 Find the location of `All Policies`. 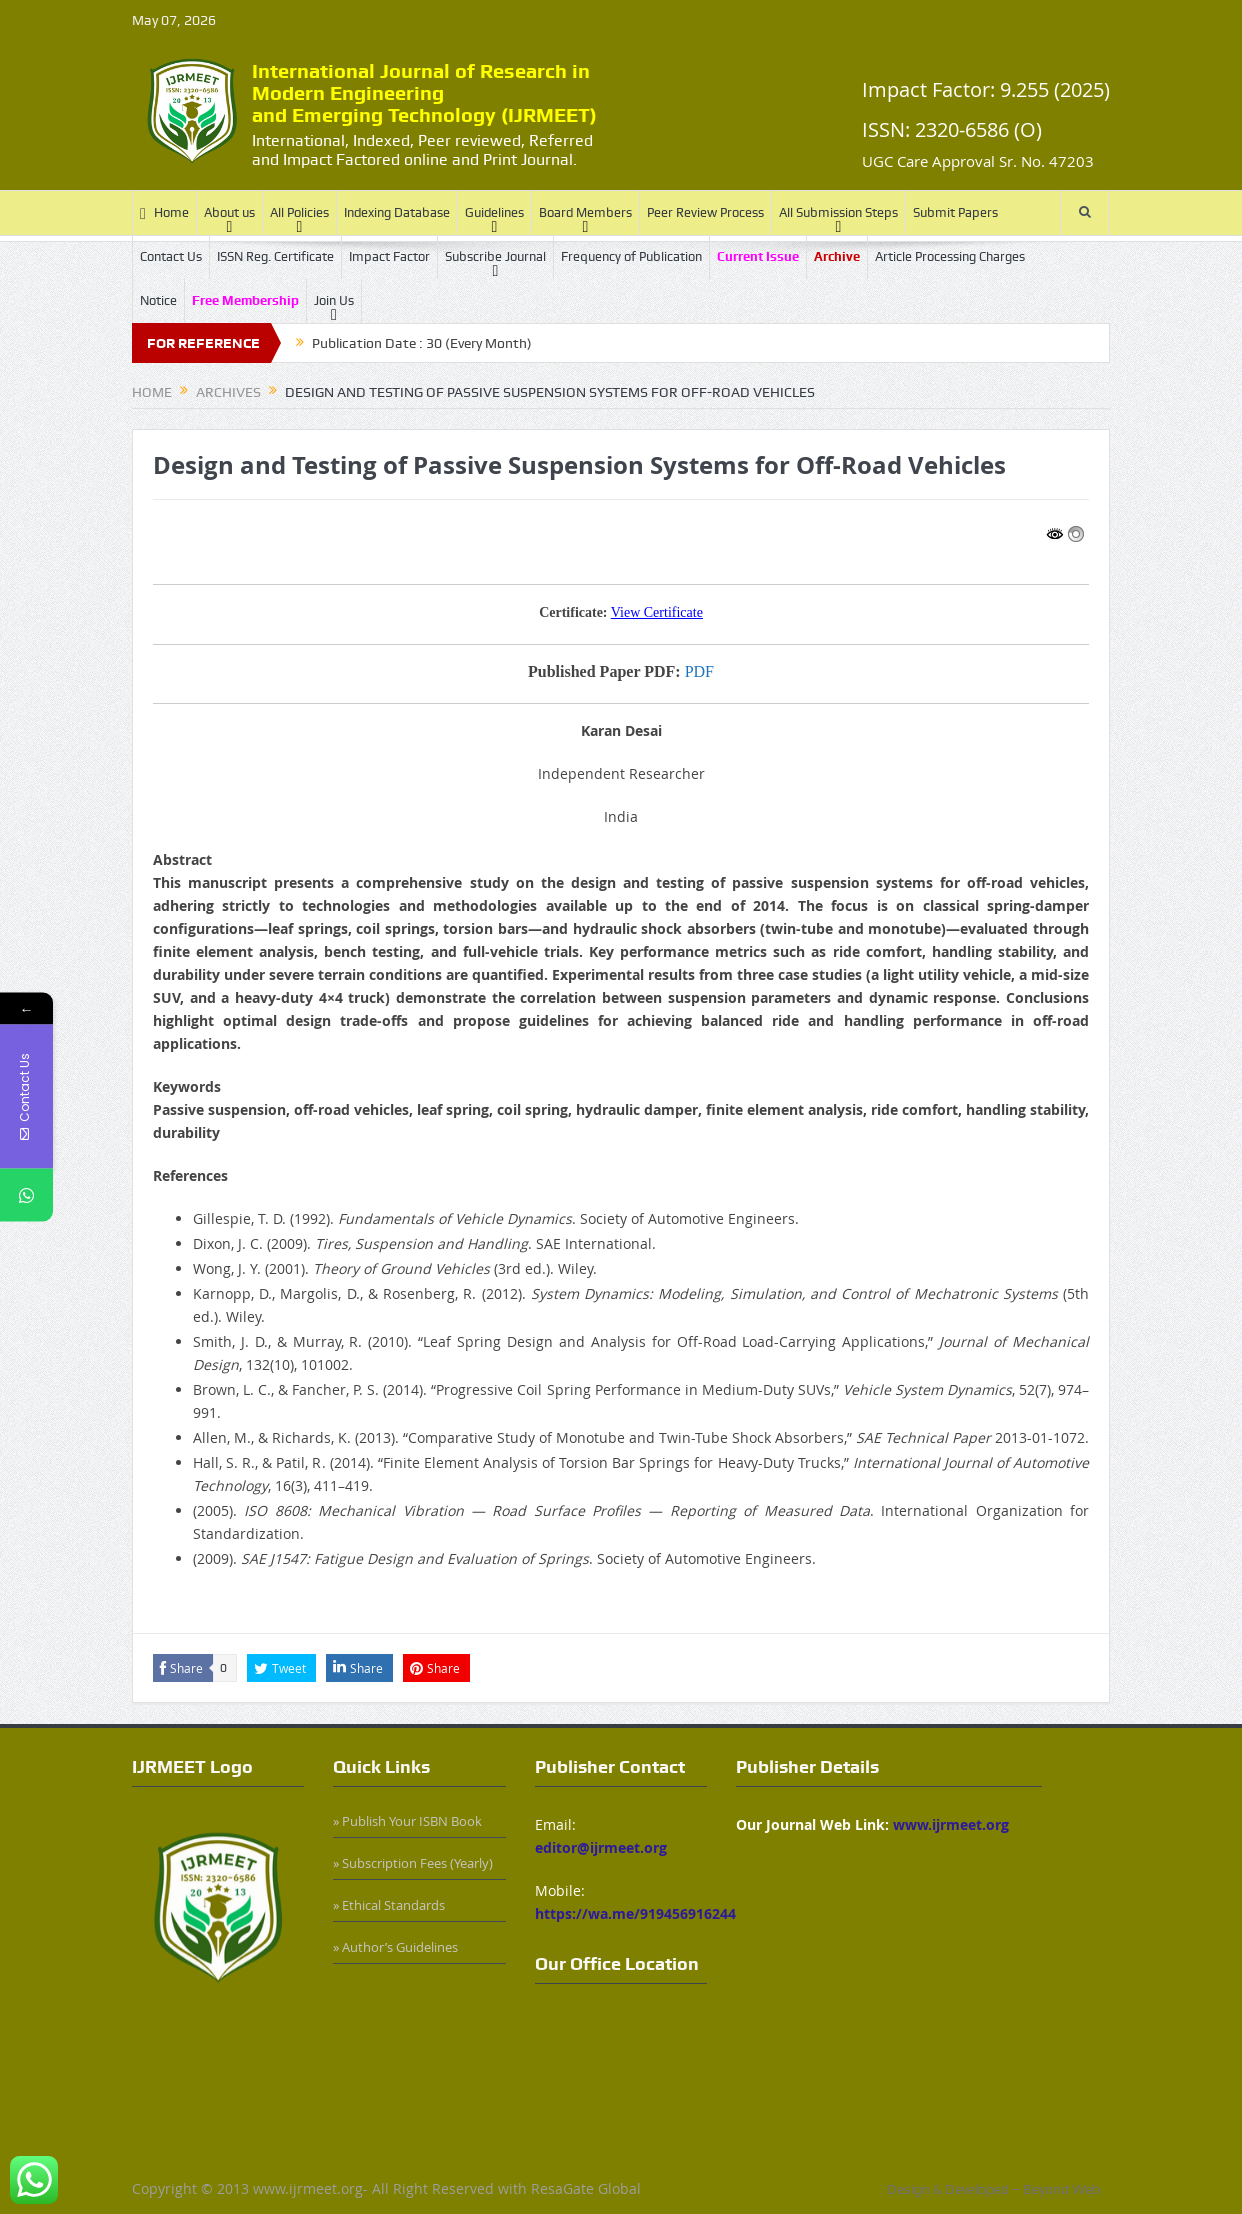

All Policies is located at coordinates (299, 212).